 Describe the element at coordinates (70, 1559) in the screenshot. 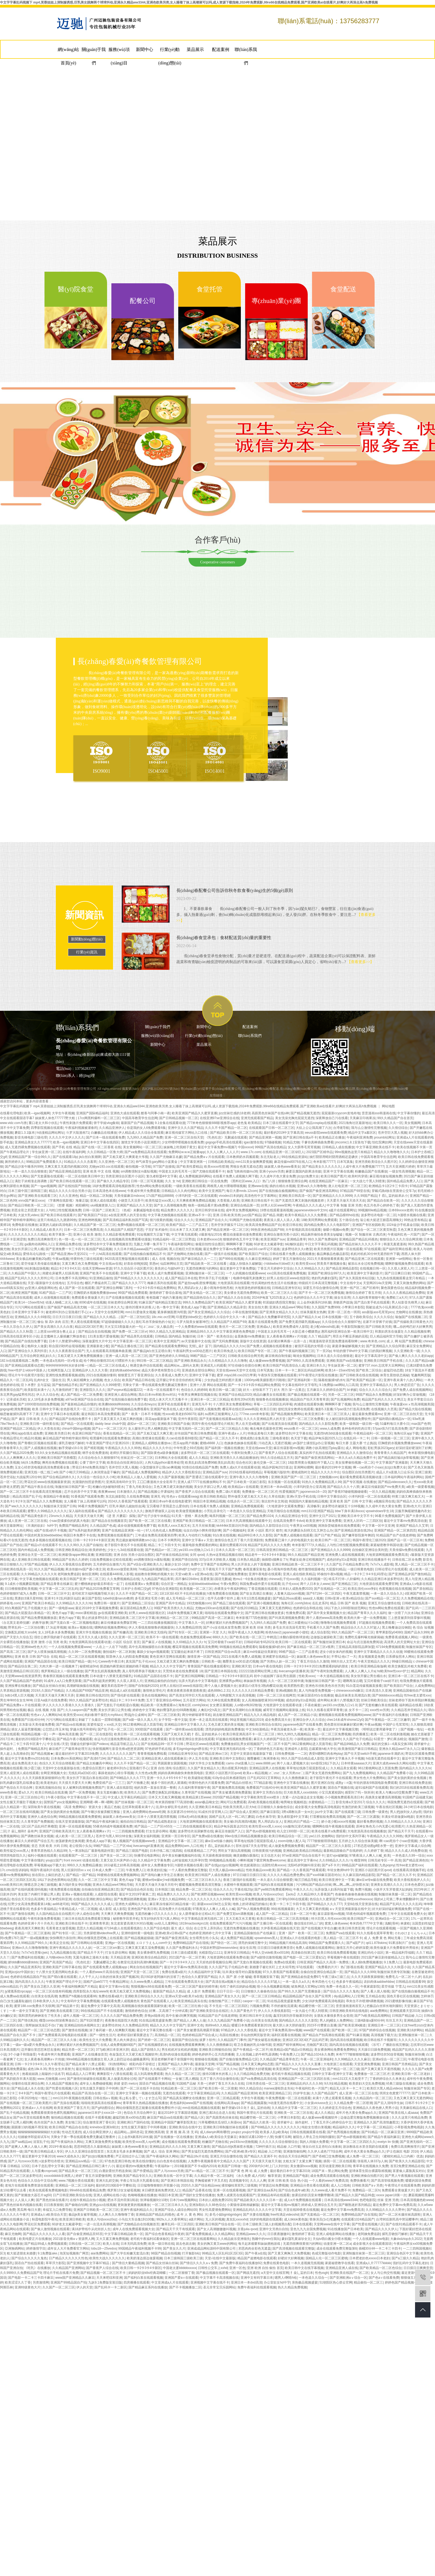

I see `99精品国产在热久久婷婷` at that location.